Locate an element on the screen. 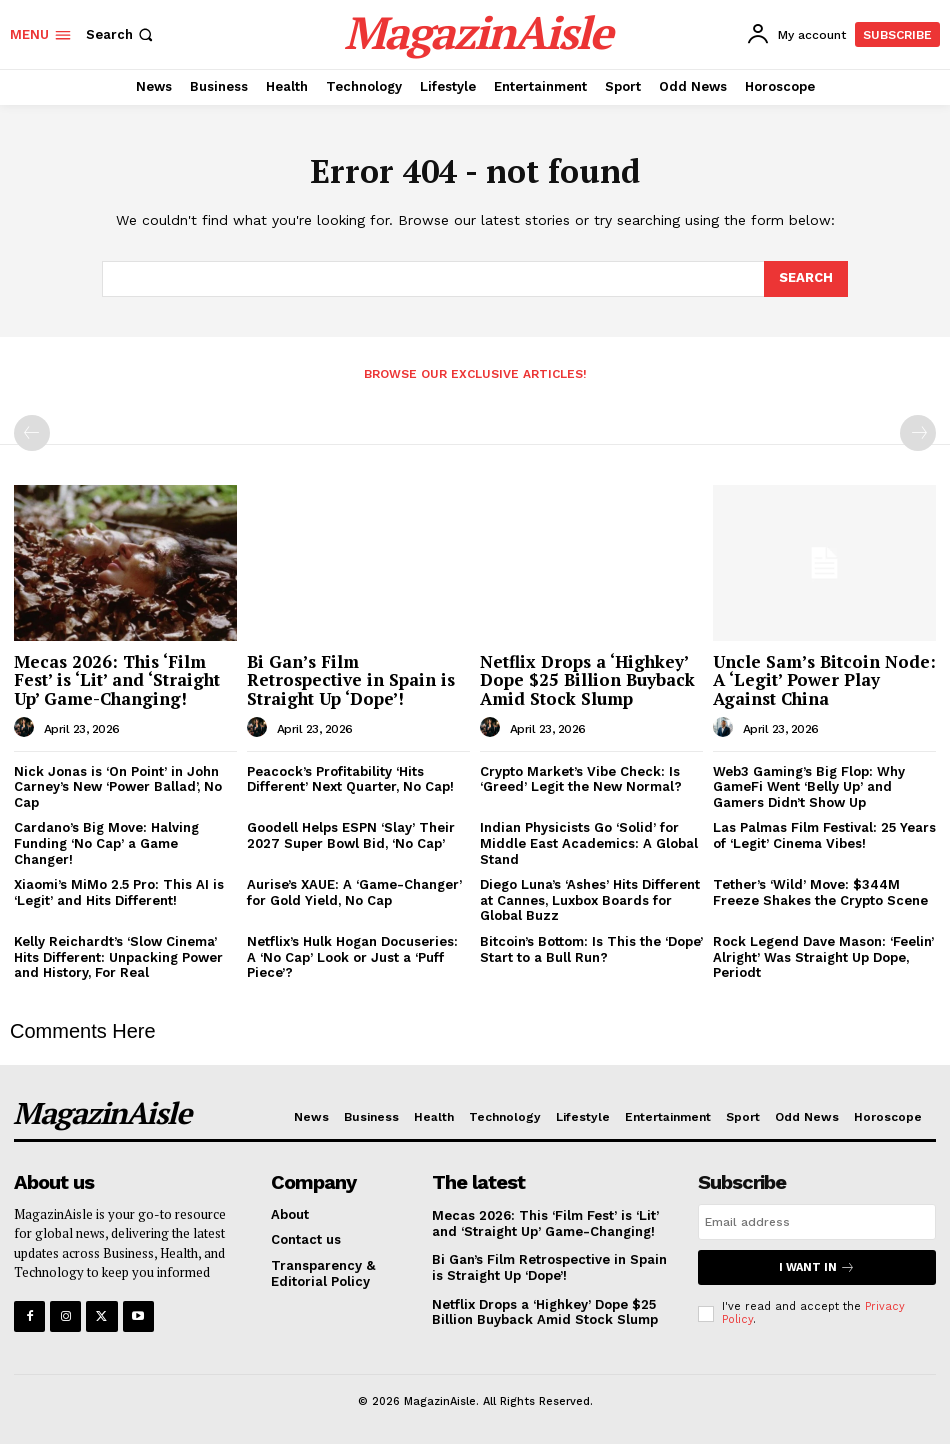 The image size is (950, 1444). Crypto Market’s Vibe Check: Is ‘Greed’ Legit the New Normal? is located at coordinates (581, 779).